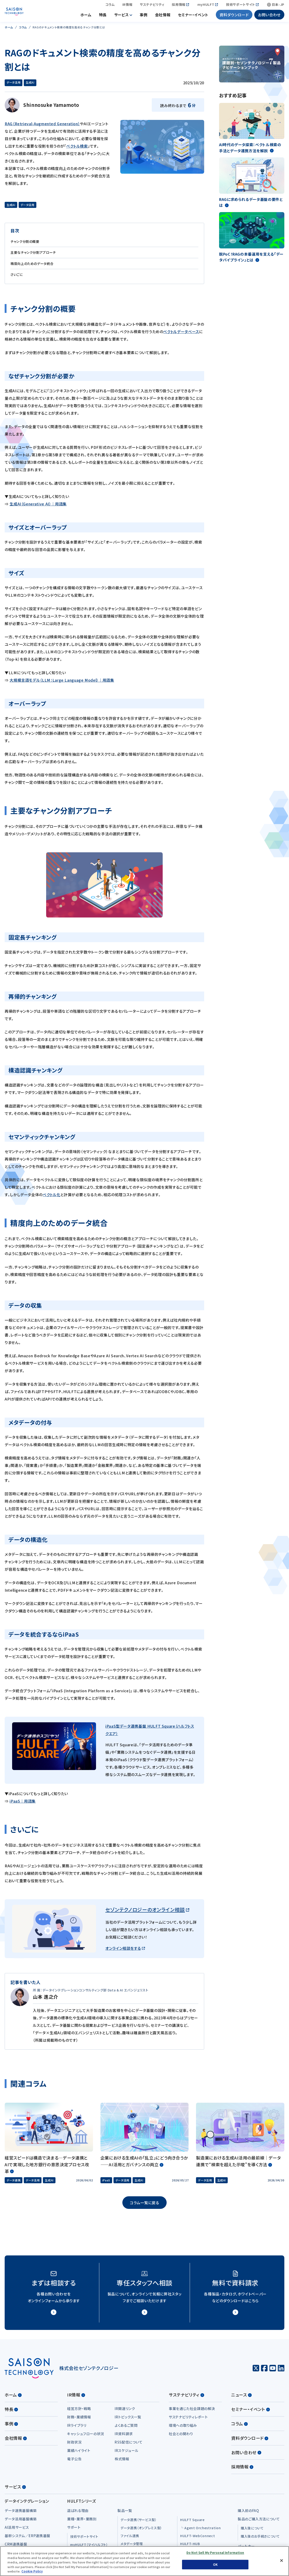 The width and height of the screenshot is (289, 2576). Describe the element at coordinates (24, 244) in the screenshot. I see `チャンク分割の概要` at that location.